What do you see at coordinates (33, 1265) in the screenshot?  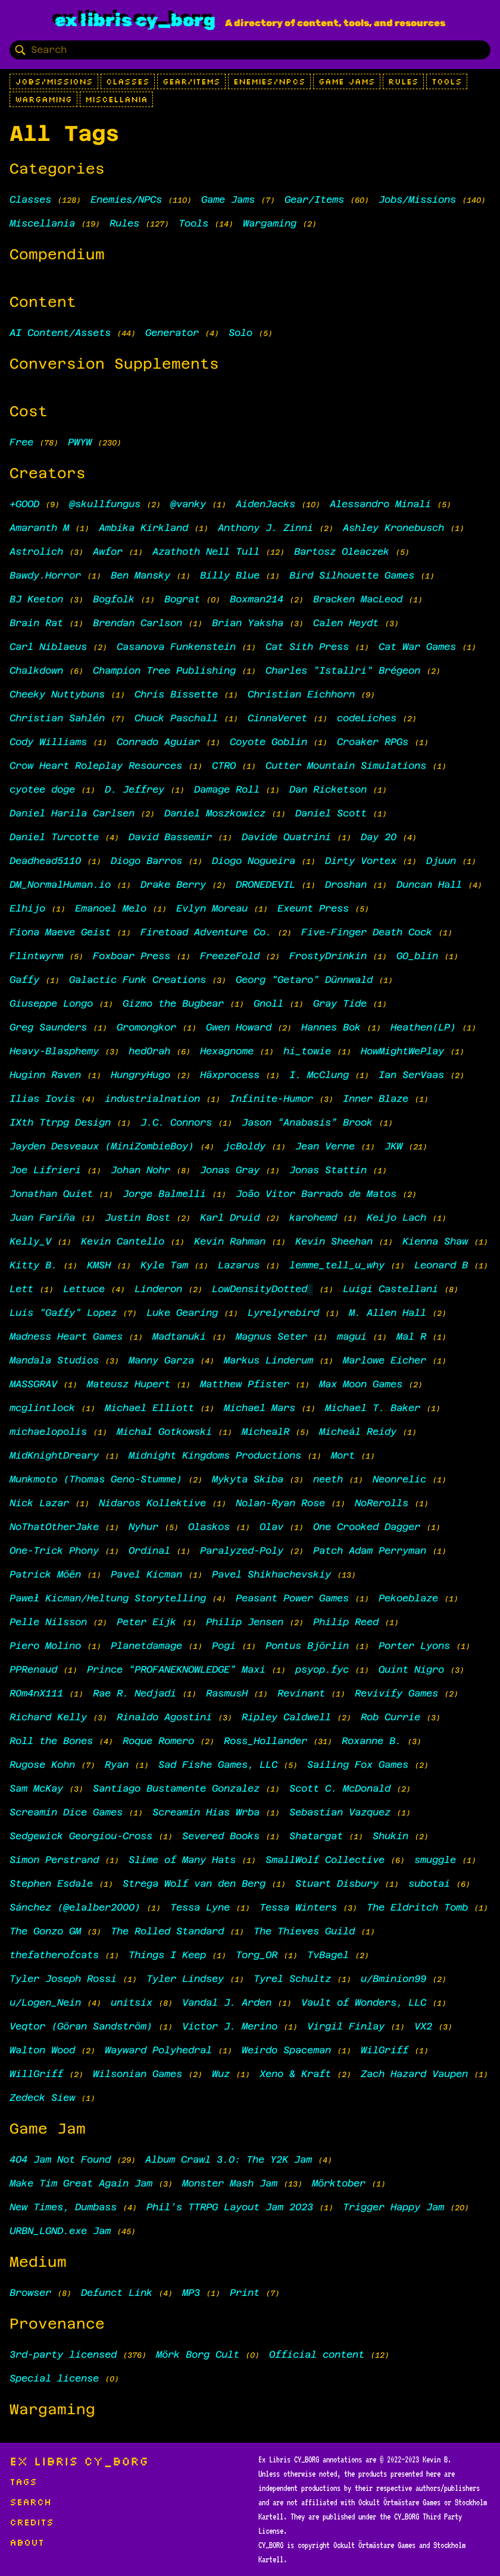 I see `Kitty B.` at bounding box center [33, 1265].